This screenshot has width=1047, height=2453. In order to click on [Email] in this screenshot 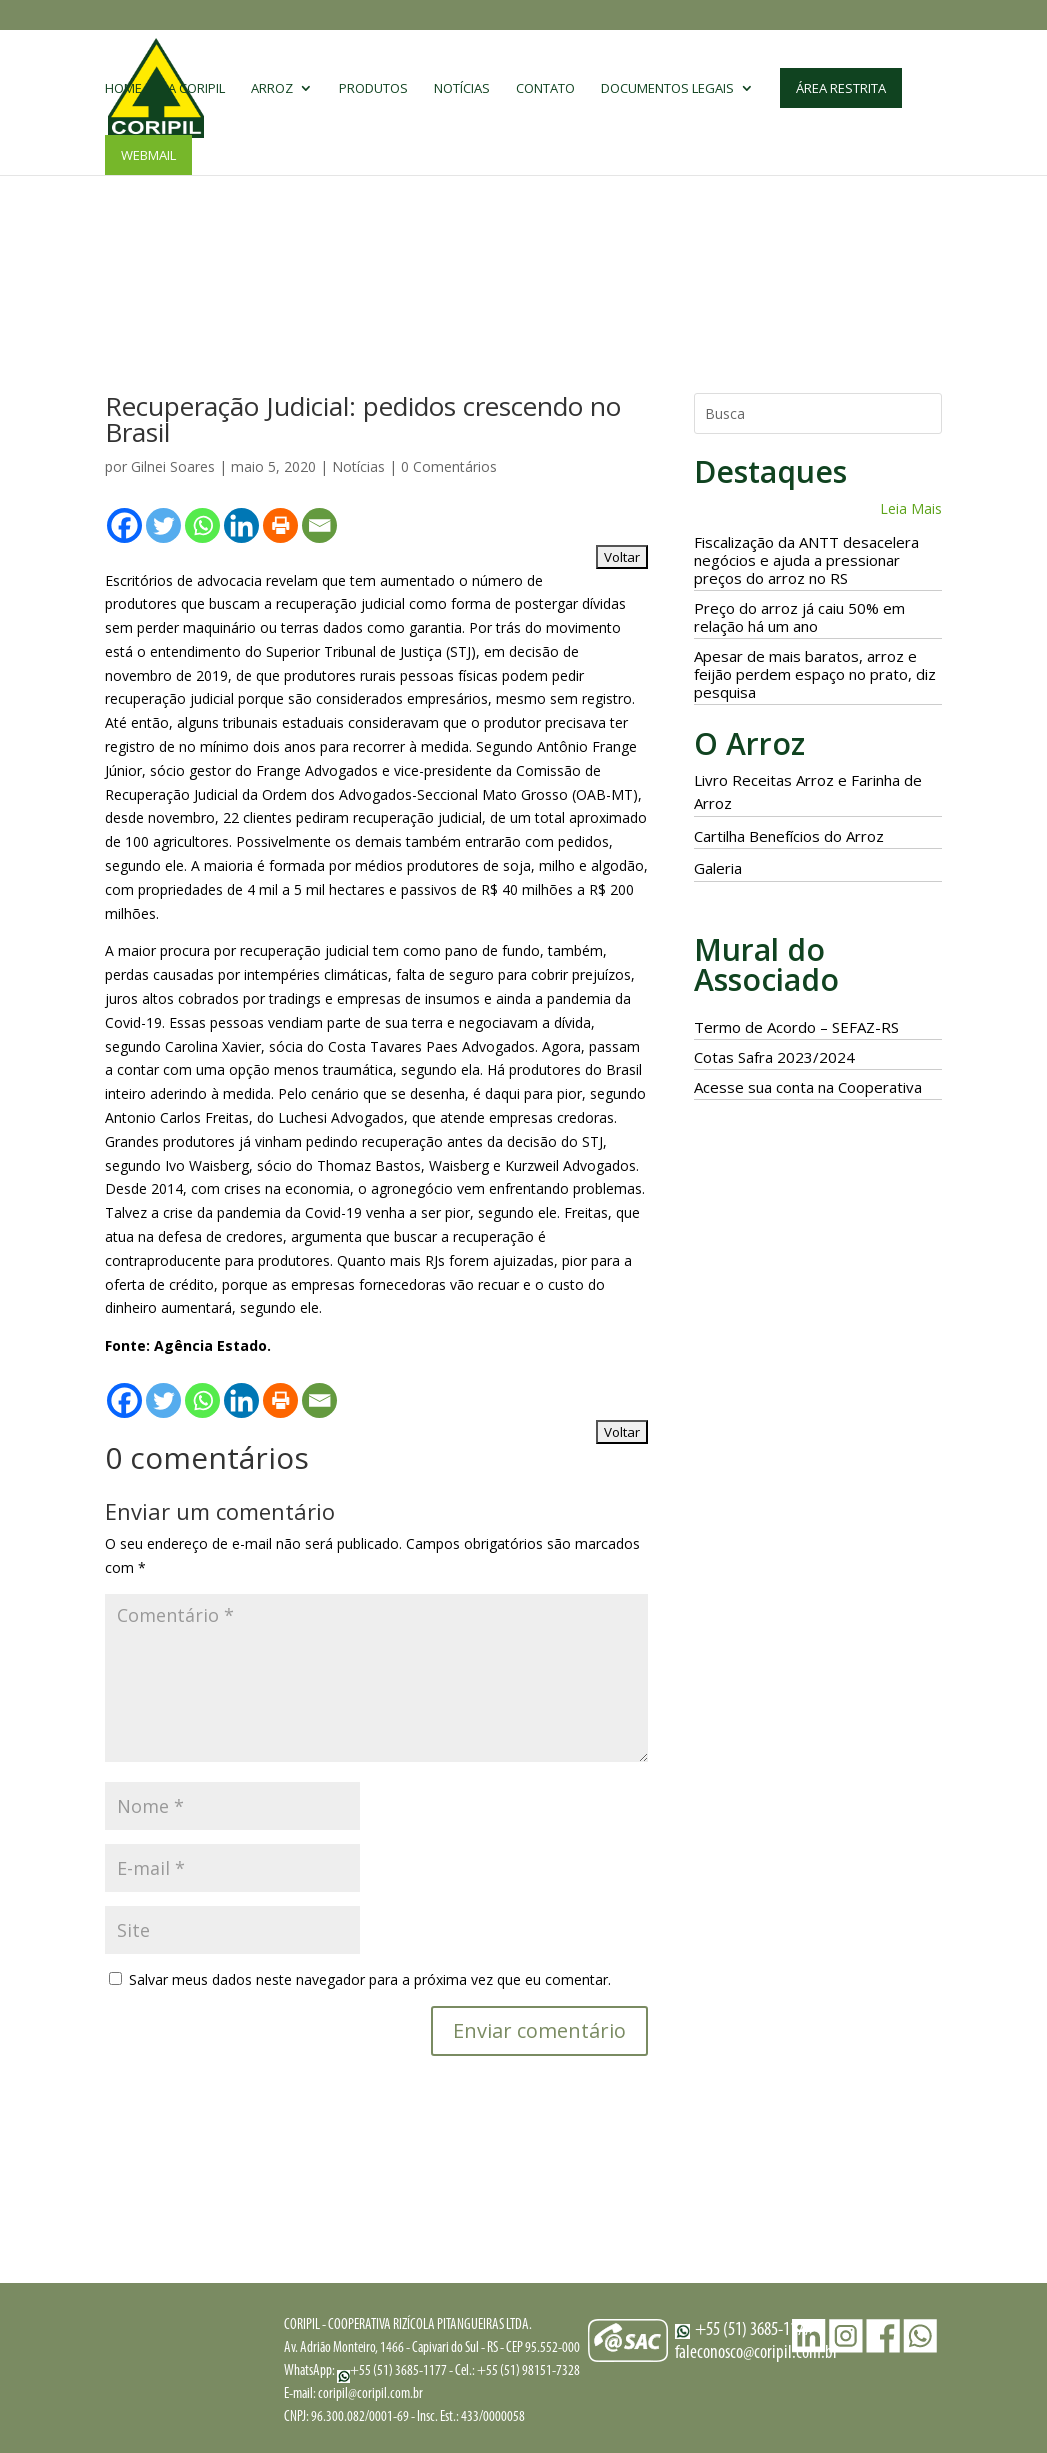, I will do `click(319, 525)`.